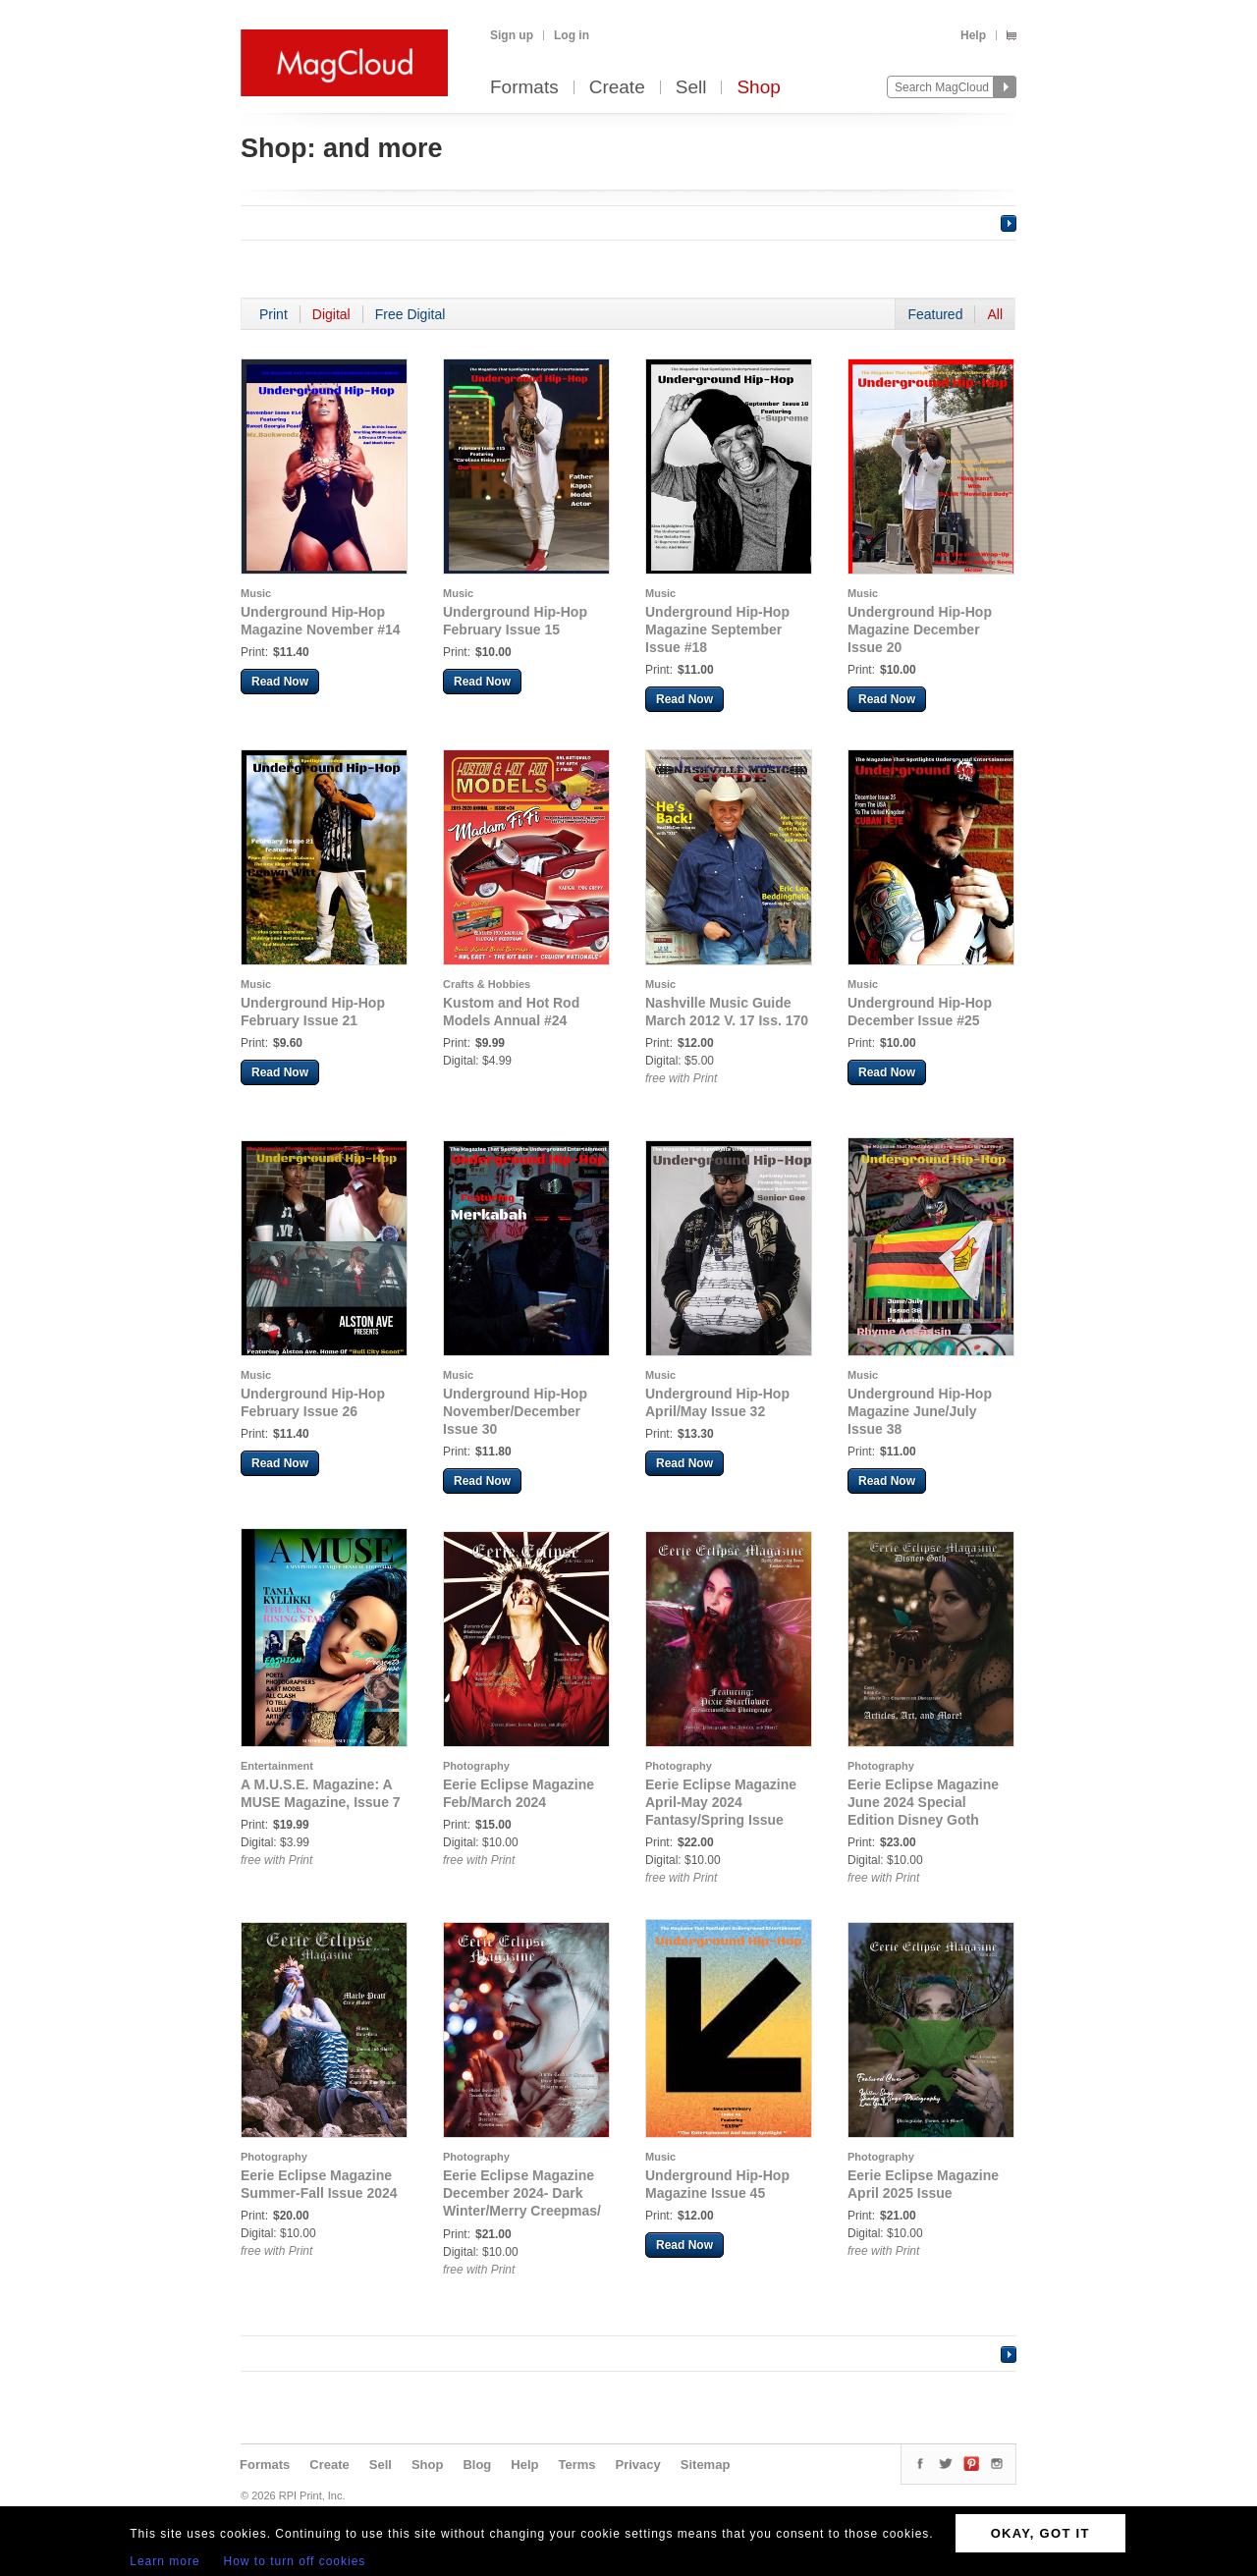 The height and width of the screenshot is (2576, 1257). What do you see at coordinates (477, 2464) in the screenshot?
I see `Blog` at bounding box center [477, 2464].